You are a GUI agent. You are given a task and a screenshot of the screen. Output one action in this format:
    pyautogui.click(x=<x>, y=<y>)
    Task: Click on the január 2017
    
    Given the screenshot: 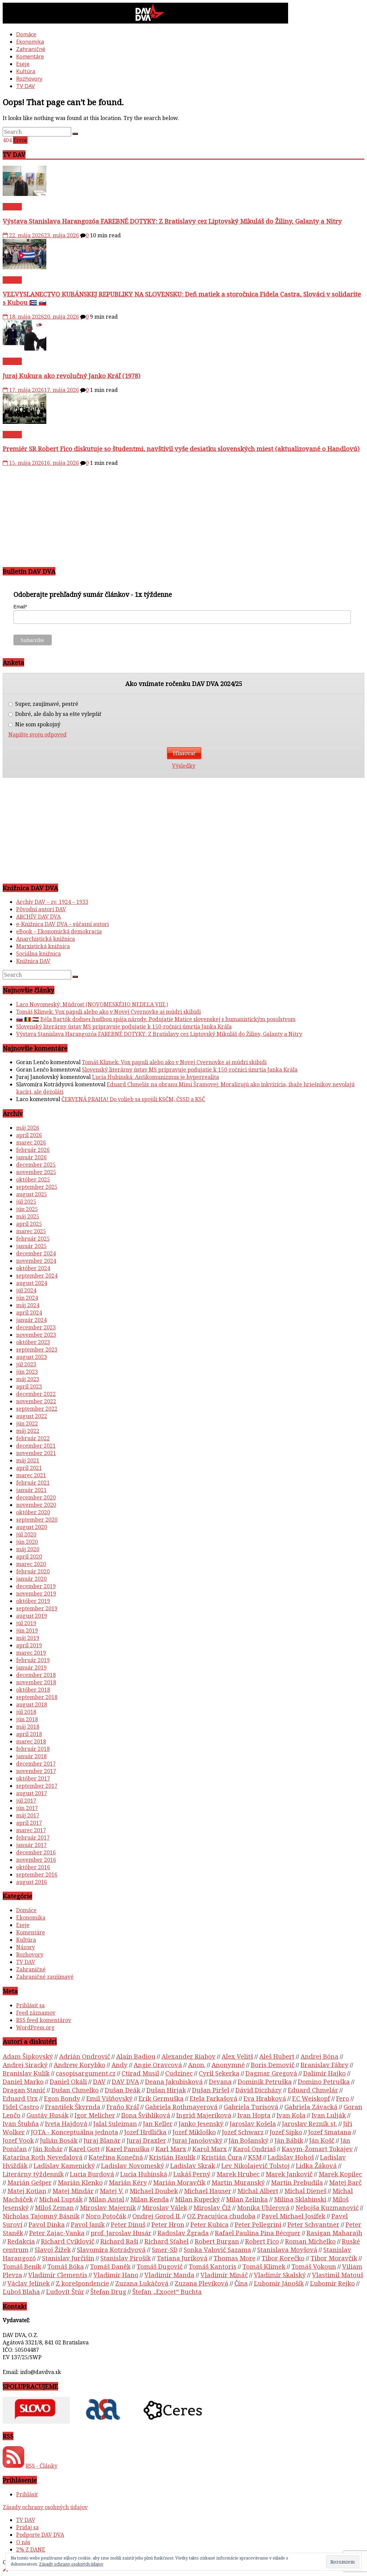 What is the action you would take?
    pyautogui.click(x=31, y=1845)
    